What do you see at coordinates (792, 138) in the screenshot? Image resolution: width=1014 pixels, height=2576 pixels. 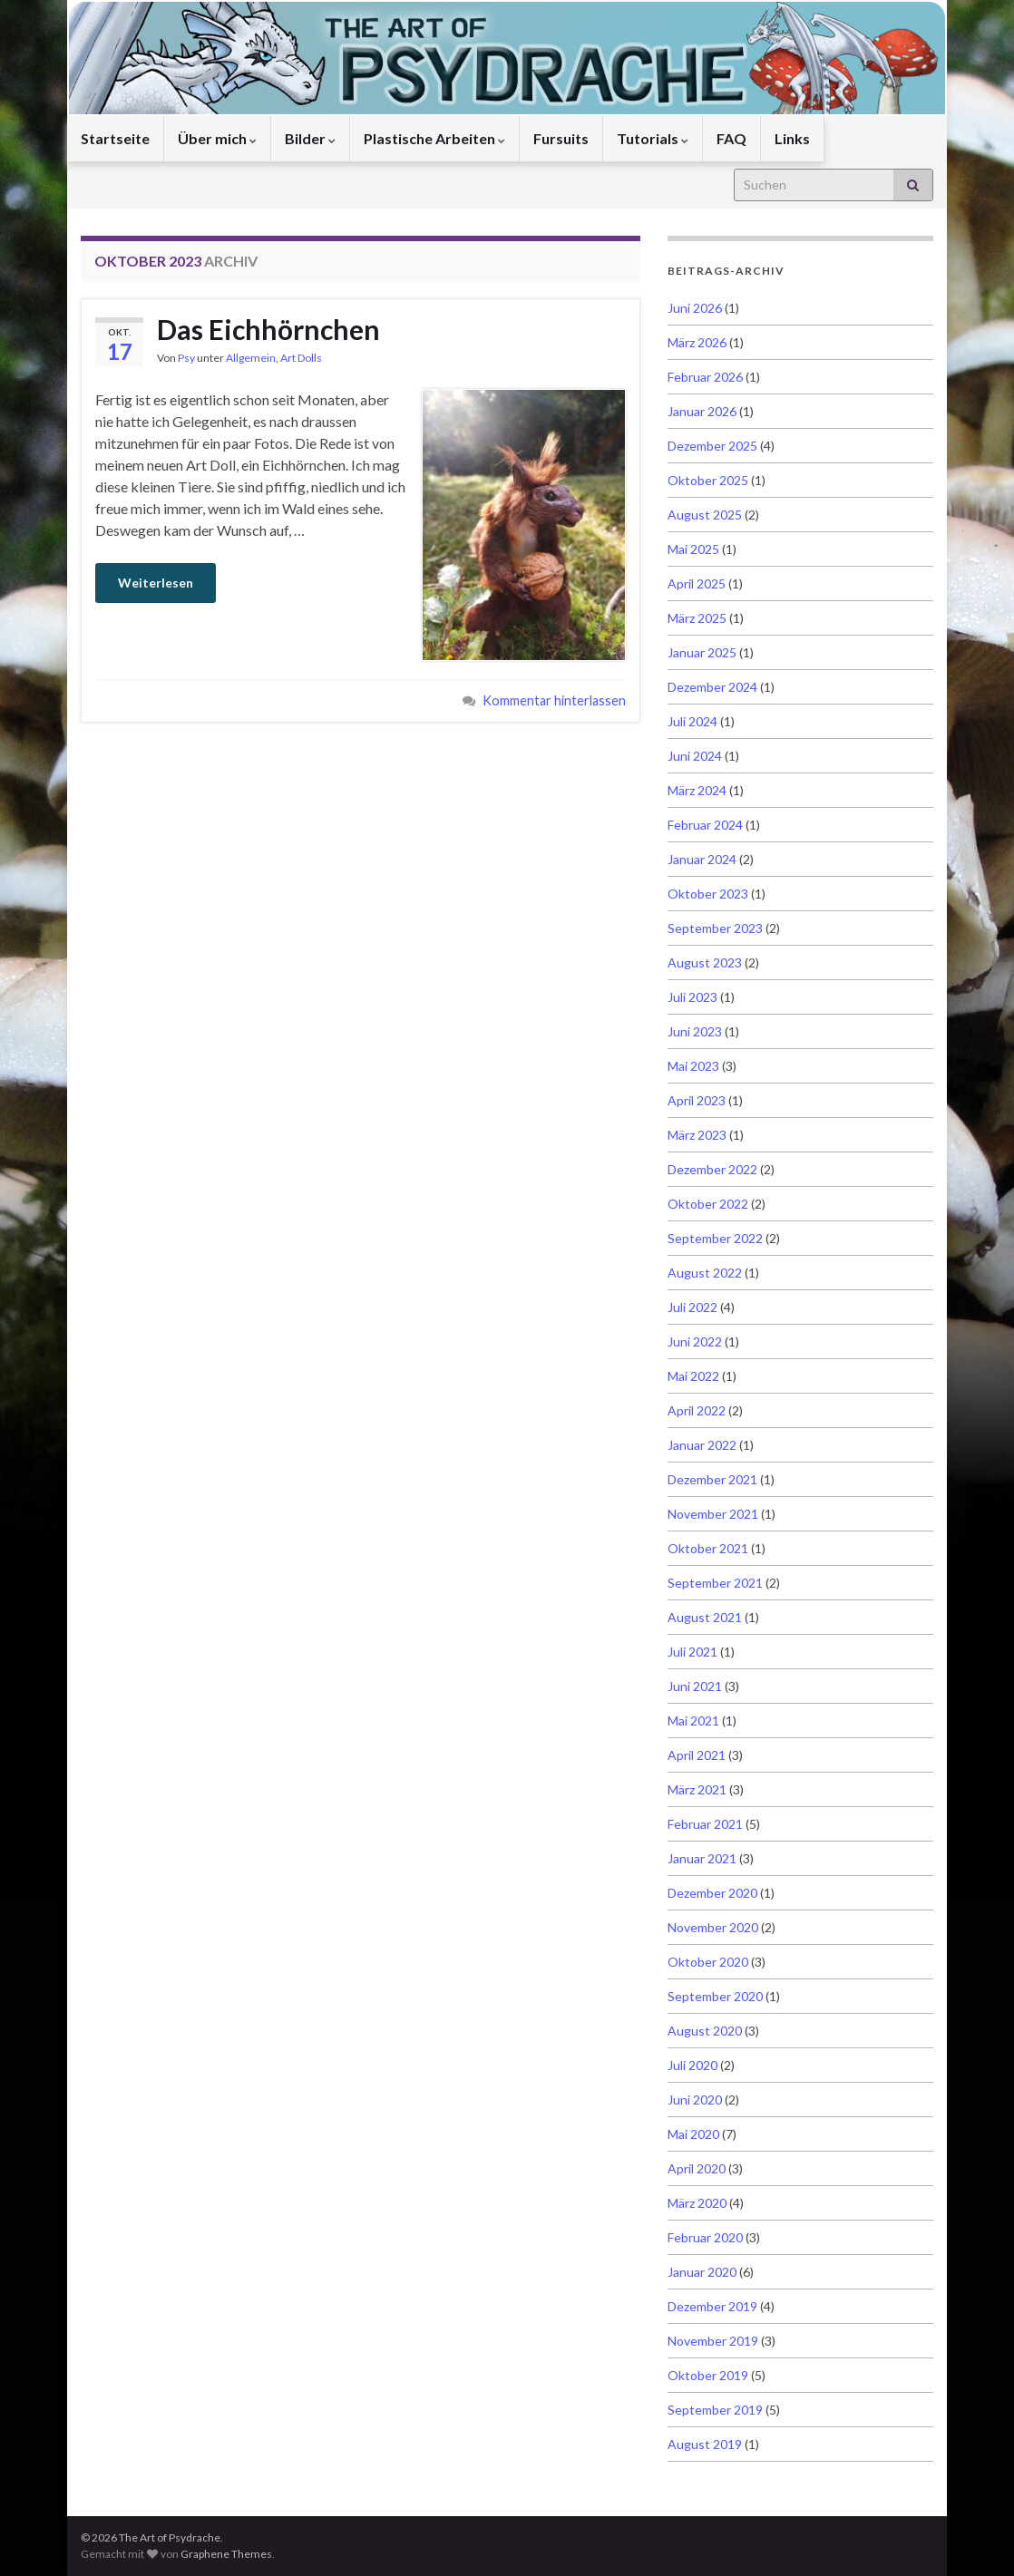 I see `Links` at bounding box center [792, 138].